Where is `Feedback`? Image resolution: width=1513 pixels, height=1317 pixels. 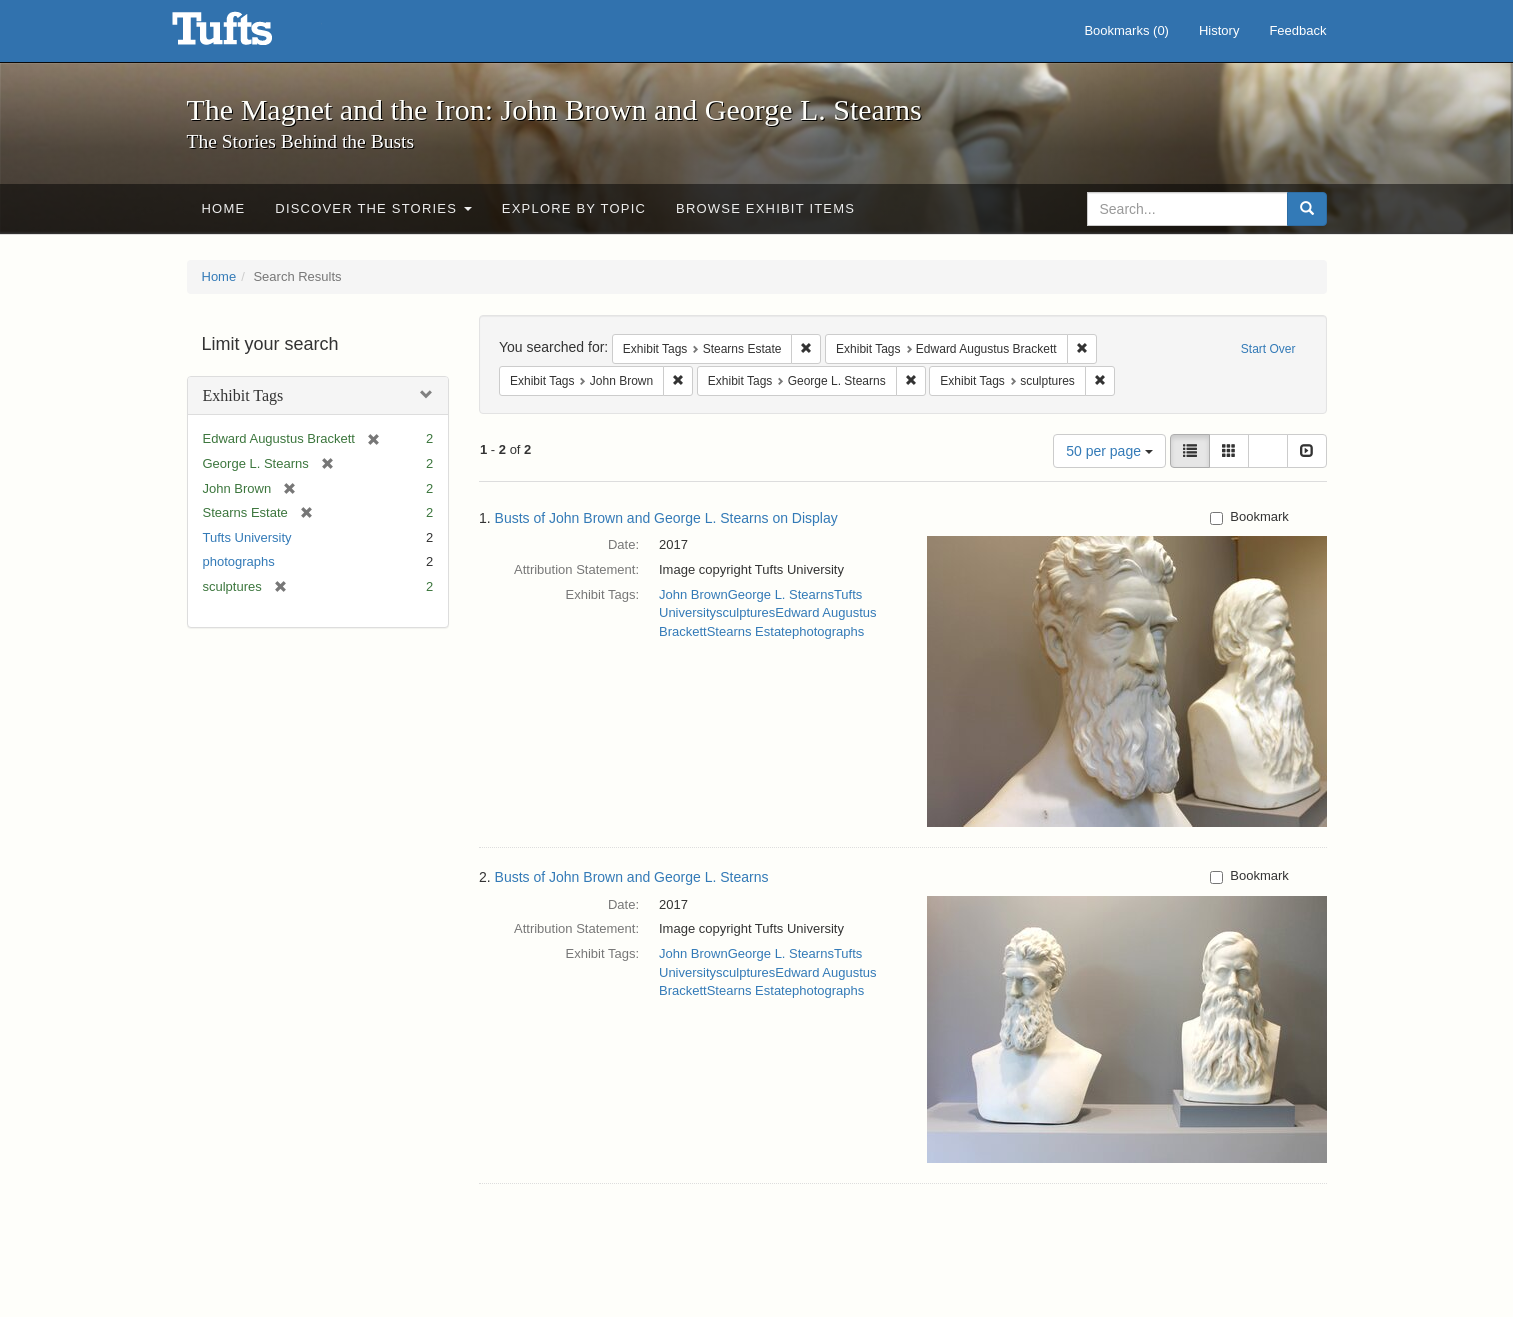
Feedback is located at coordinates (1297, 30).